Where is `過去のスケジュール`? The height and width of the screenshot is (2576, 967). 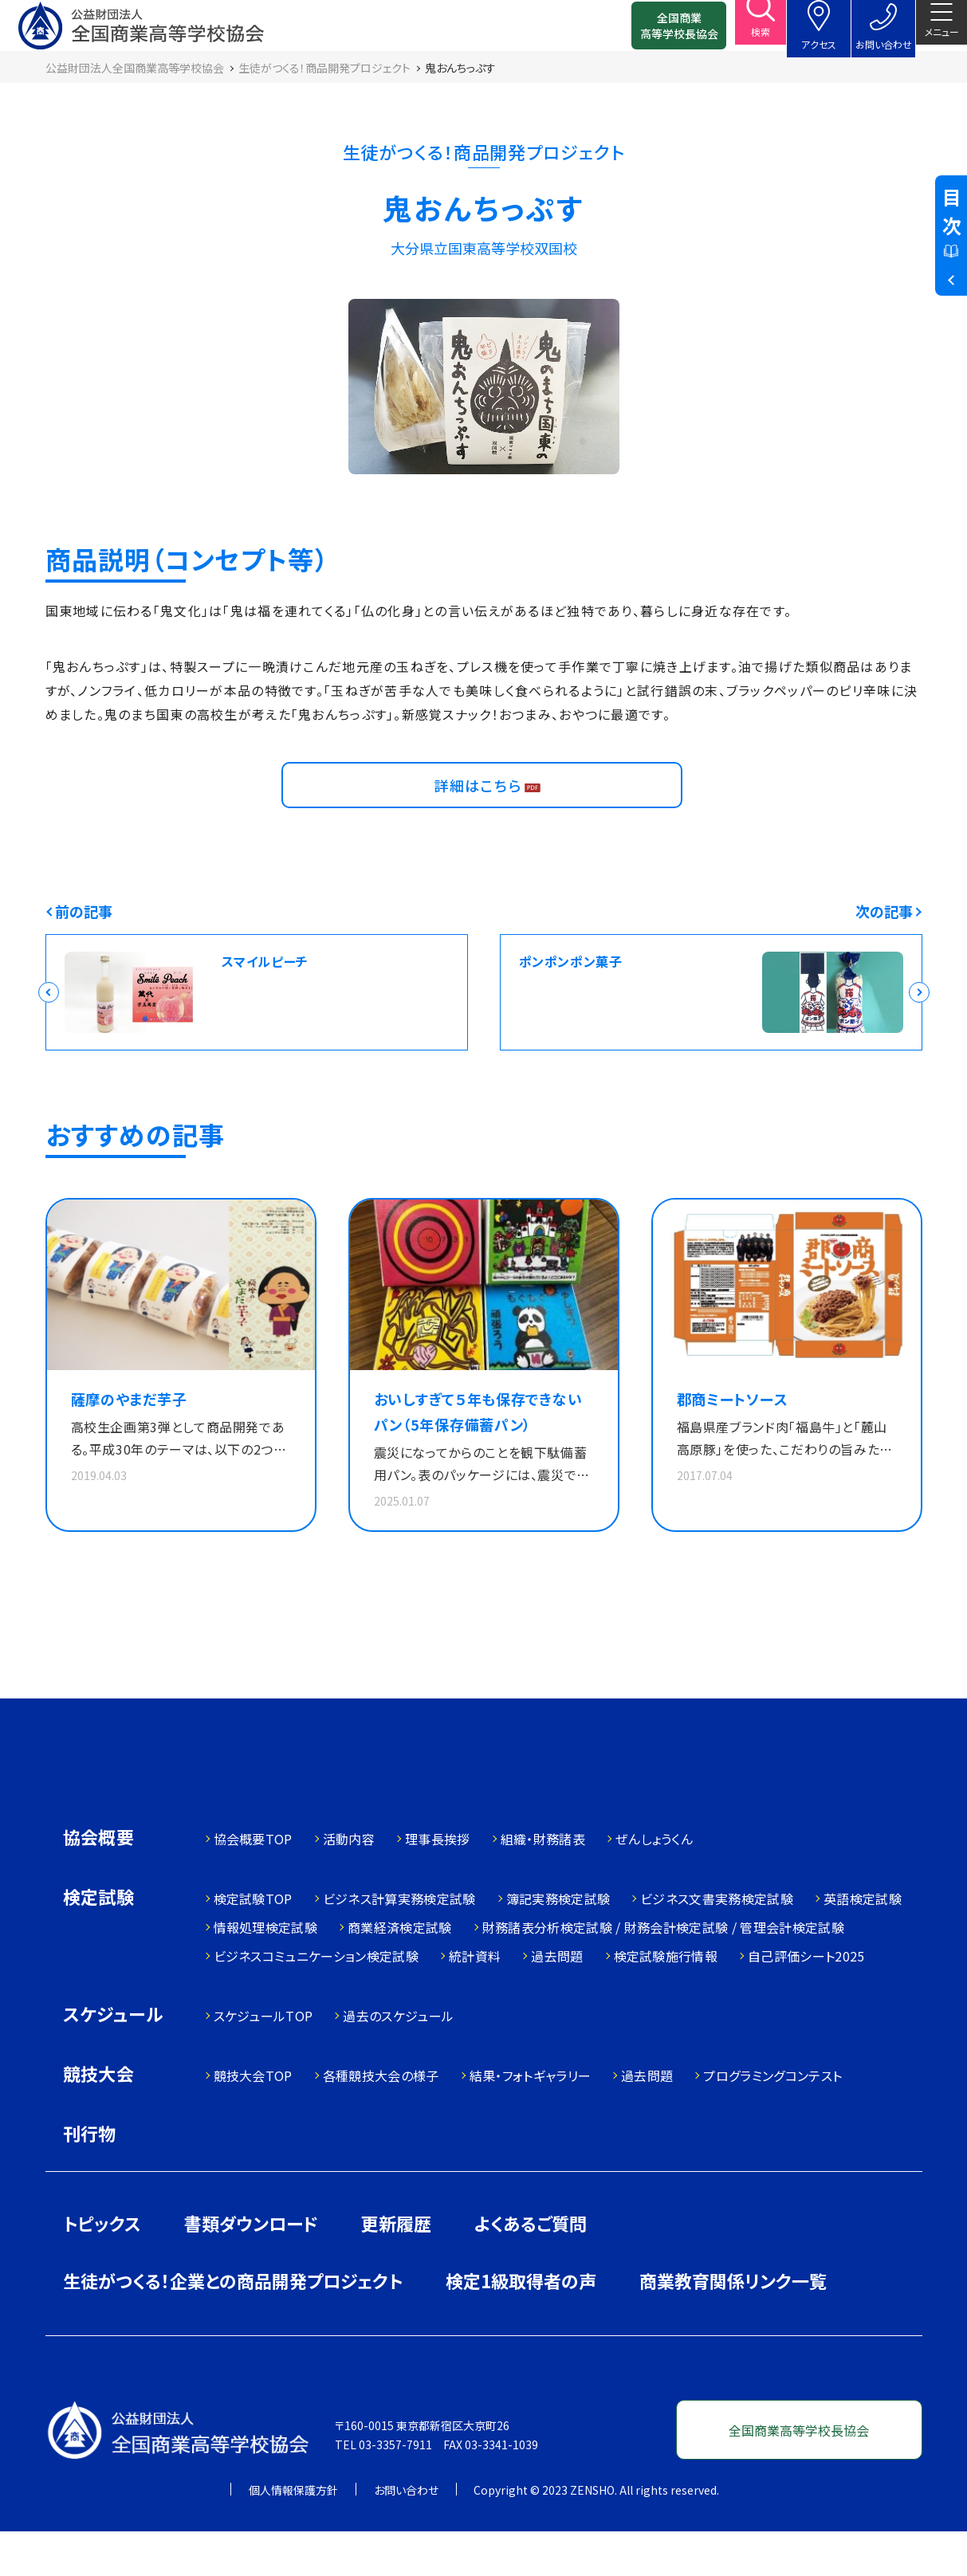 過去のスケジュール is located at coordinates (398, 2060).